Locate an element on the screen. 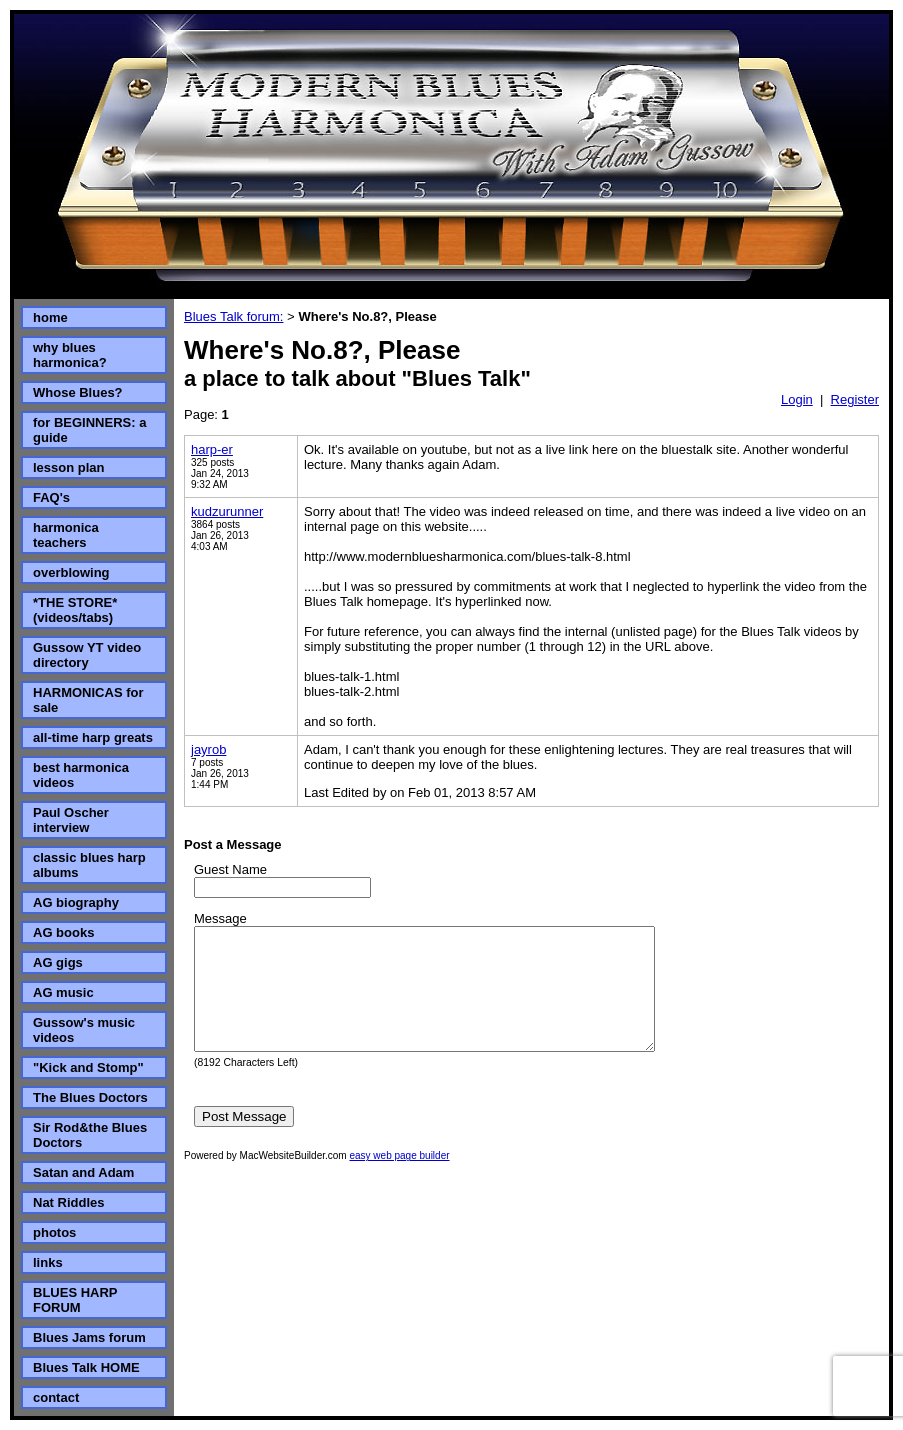 This screenshot has width=903, height=1430. overblowing is located at coordinates (71, 572).